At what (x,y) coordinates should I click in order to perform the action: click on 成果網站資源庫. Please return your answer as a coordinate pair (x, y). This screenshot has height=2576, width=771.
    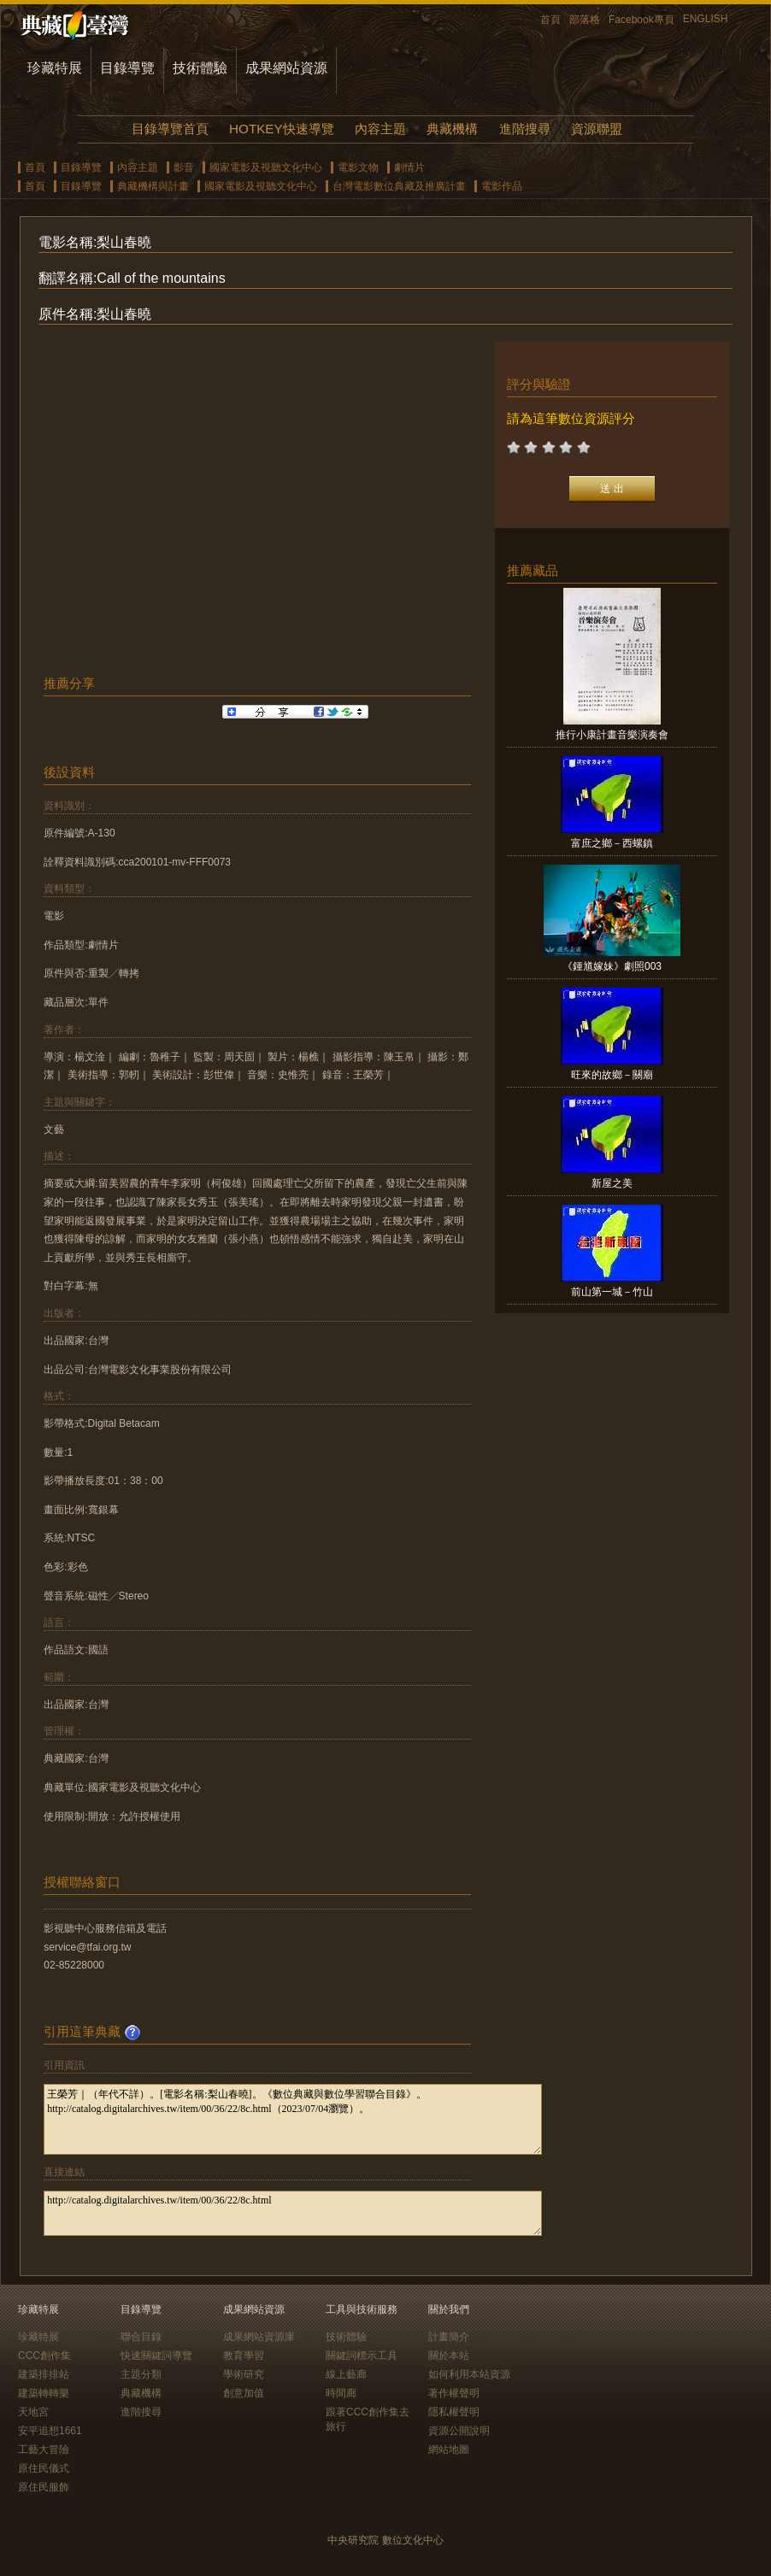
    Looking at the image, I should click on (259, 2337).